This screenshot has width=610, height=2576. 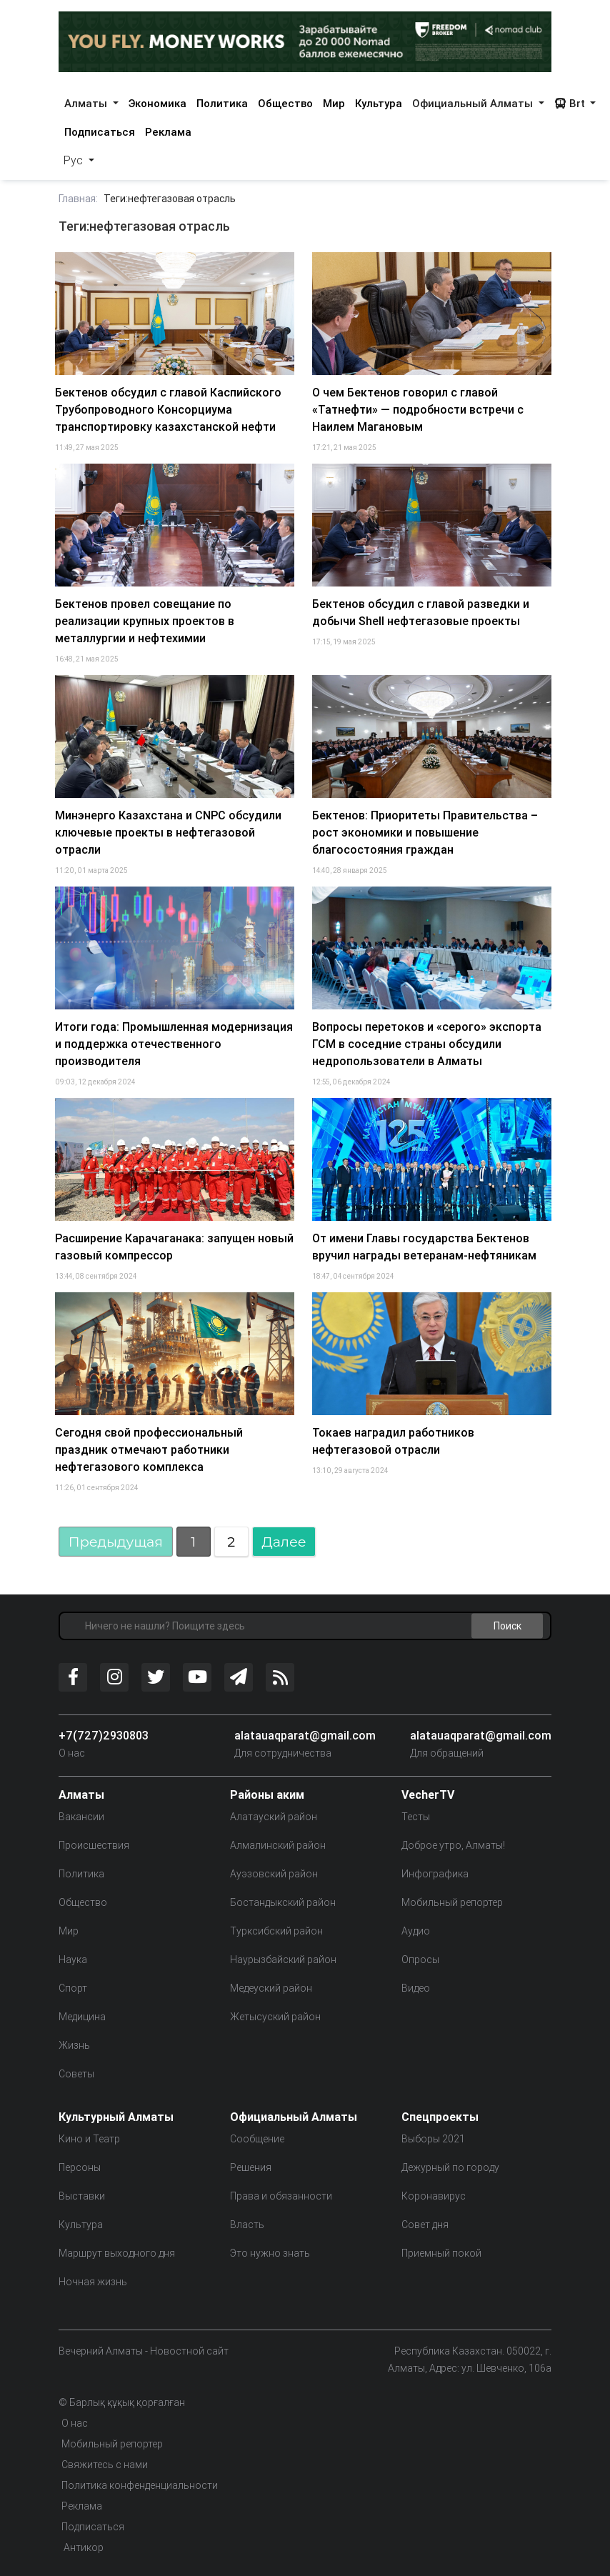 What do you see at coordinates (75, 160) in the screenshot?
I see `Рус [button]` at bounding box center [75, 160].